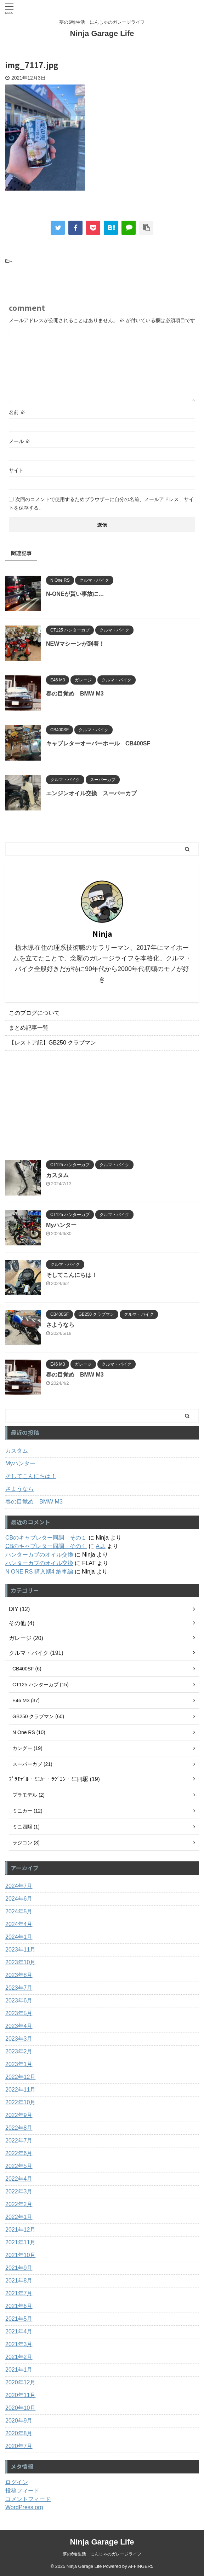 The width and height of the screenshot is (204, 2576). I want to click on 2023年3月, so click(19, 2039).